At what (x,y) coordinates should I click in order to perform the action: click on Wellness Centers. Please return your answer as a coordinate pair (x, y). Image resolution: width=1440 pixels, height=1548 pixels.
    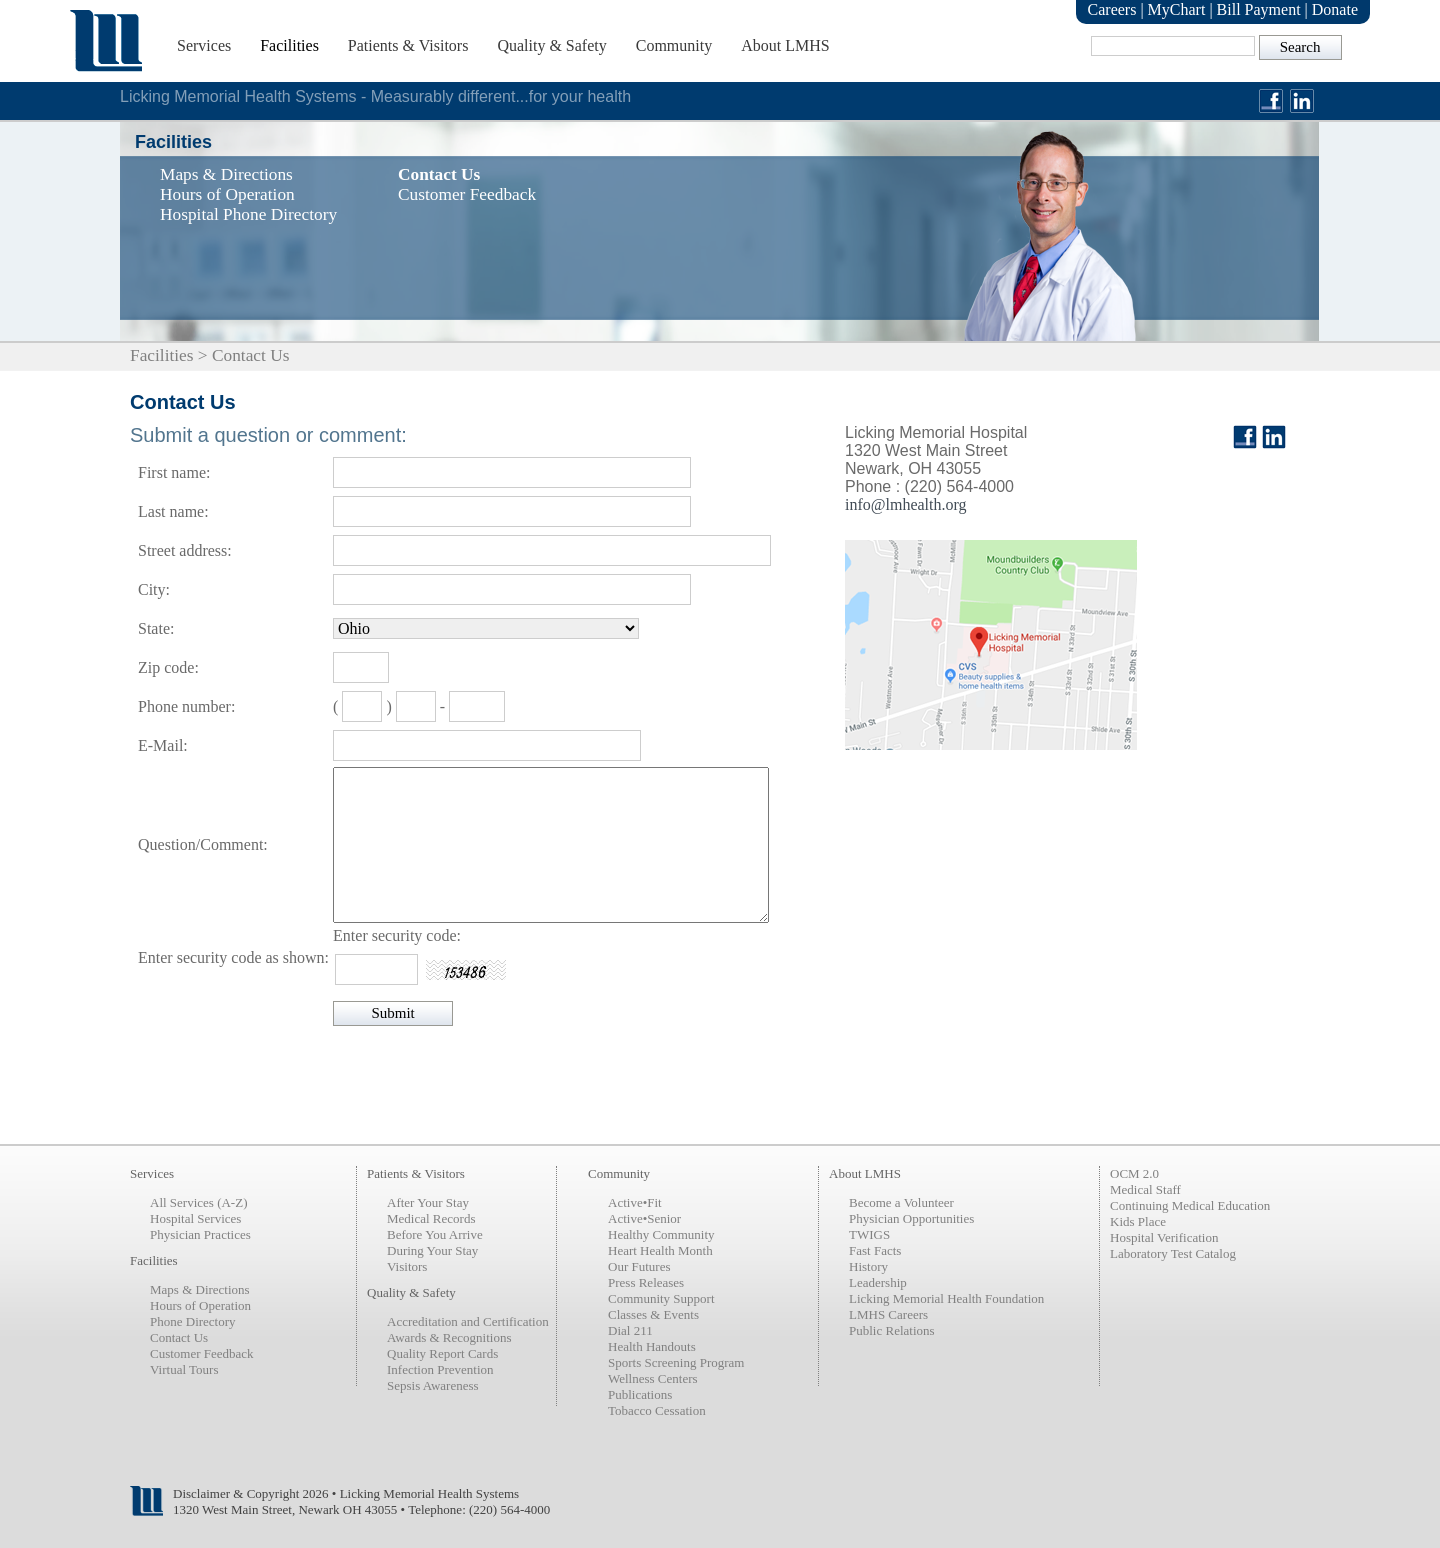
    Looking at the image, I should click on (653, 1378).